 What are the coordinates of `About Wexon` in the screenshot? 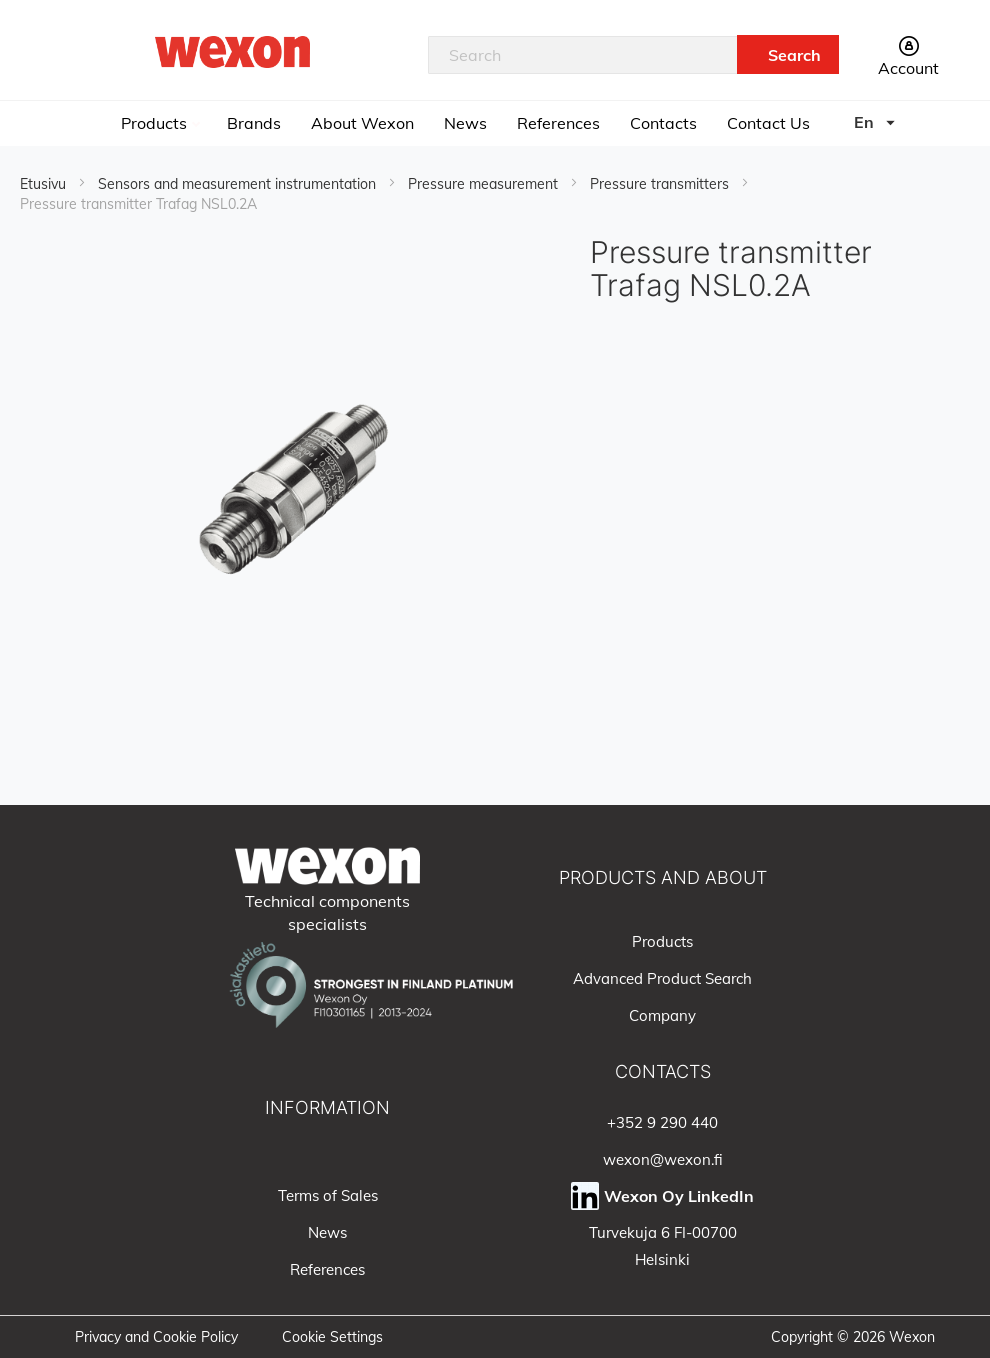 It's located at (362, 123).